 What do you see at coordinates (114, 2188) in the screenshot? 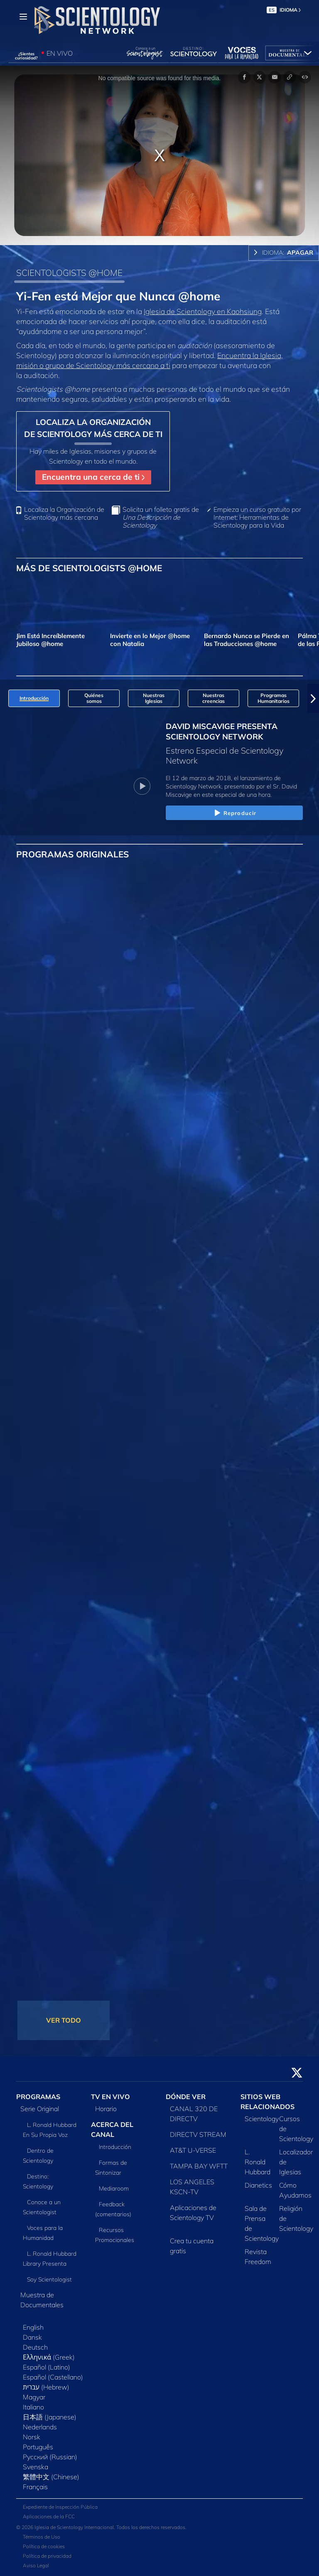
I see `Mediaroom` at bounding box center [114, 2188].